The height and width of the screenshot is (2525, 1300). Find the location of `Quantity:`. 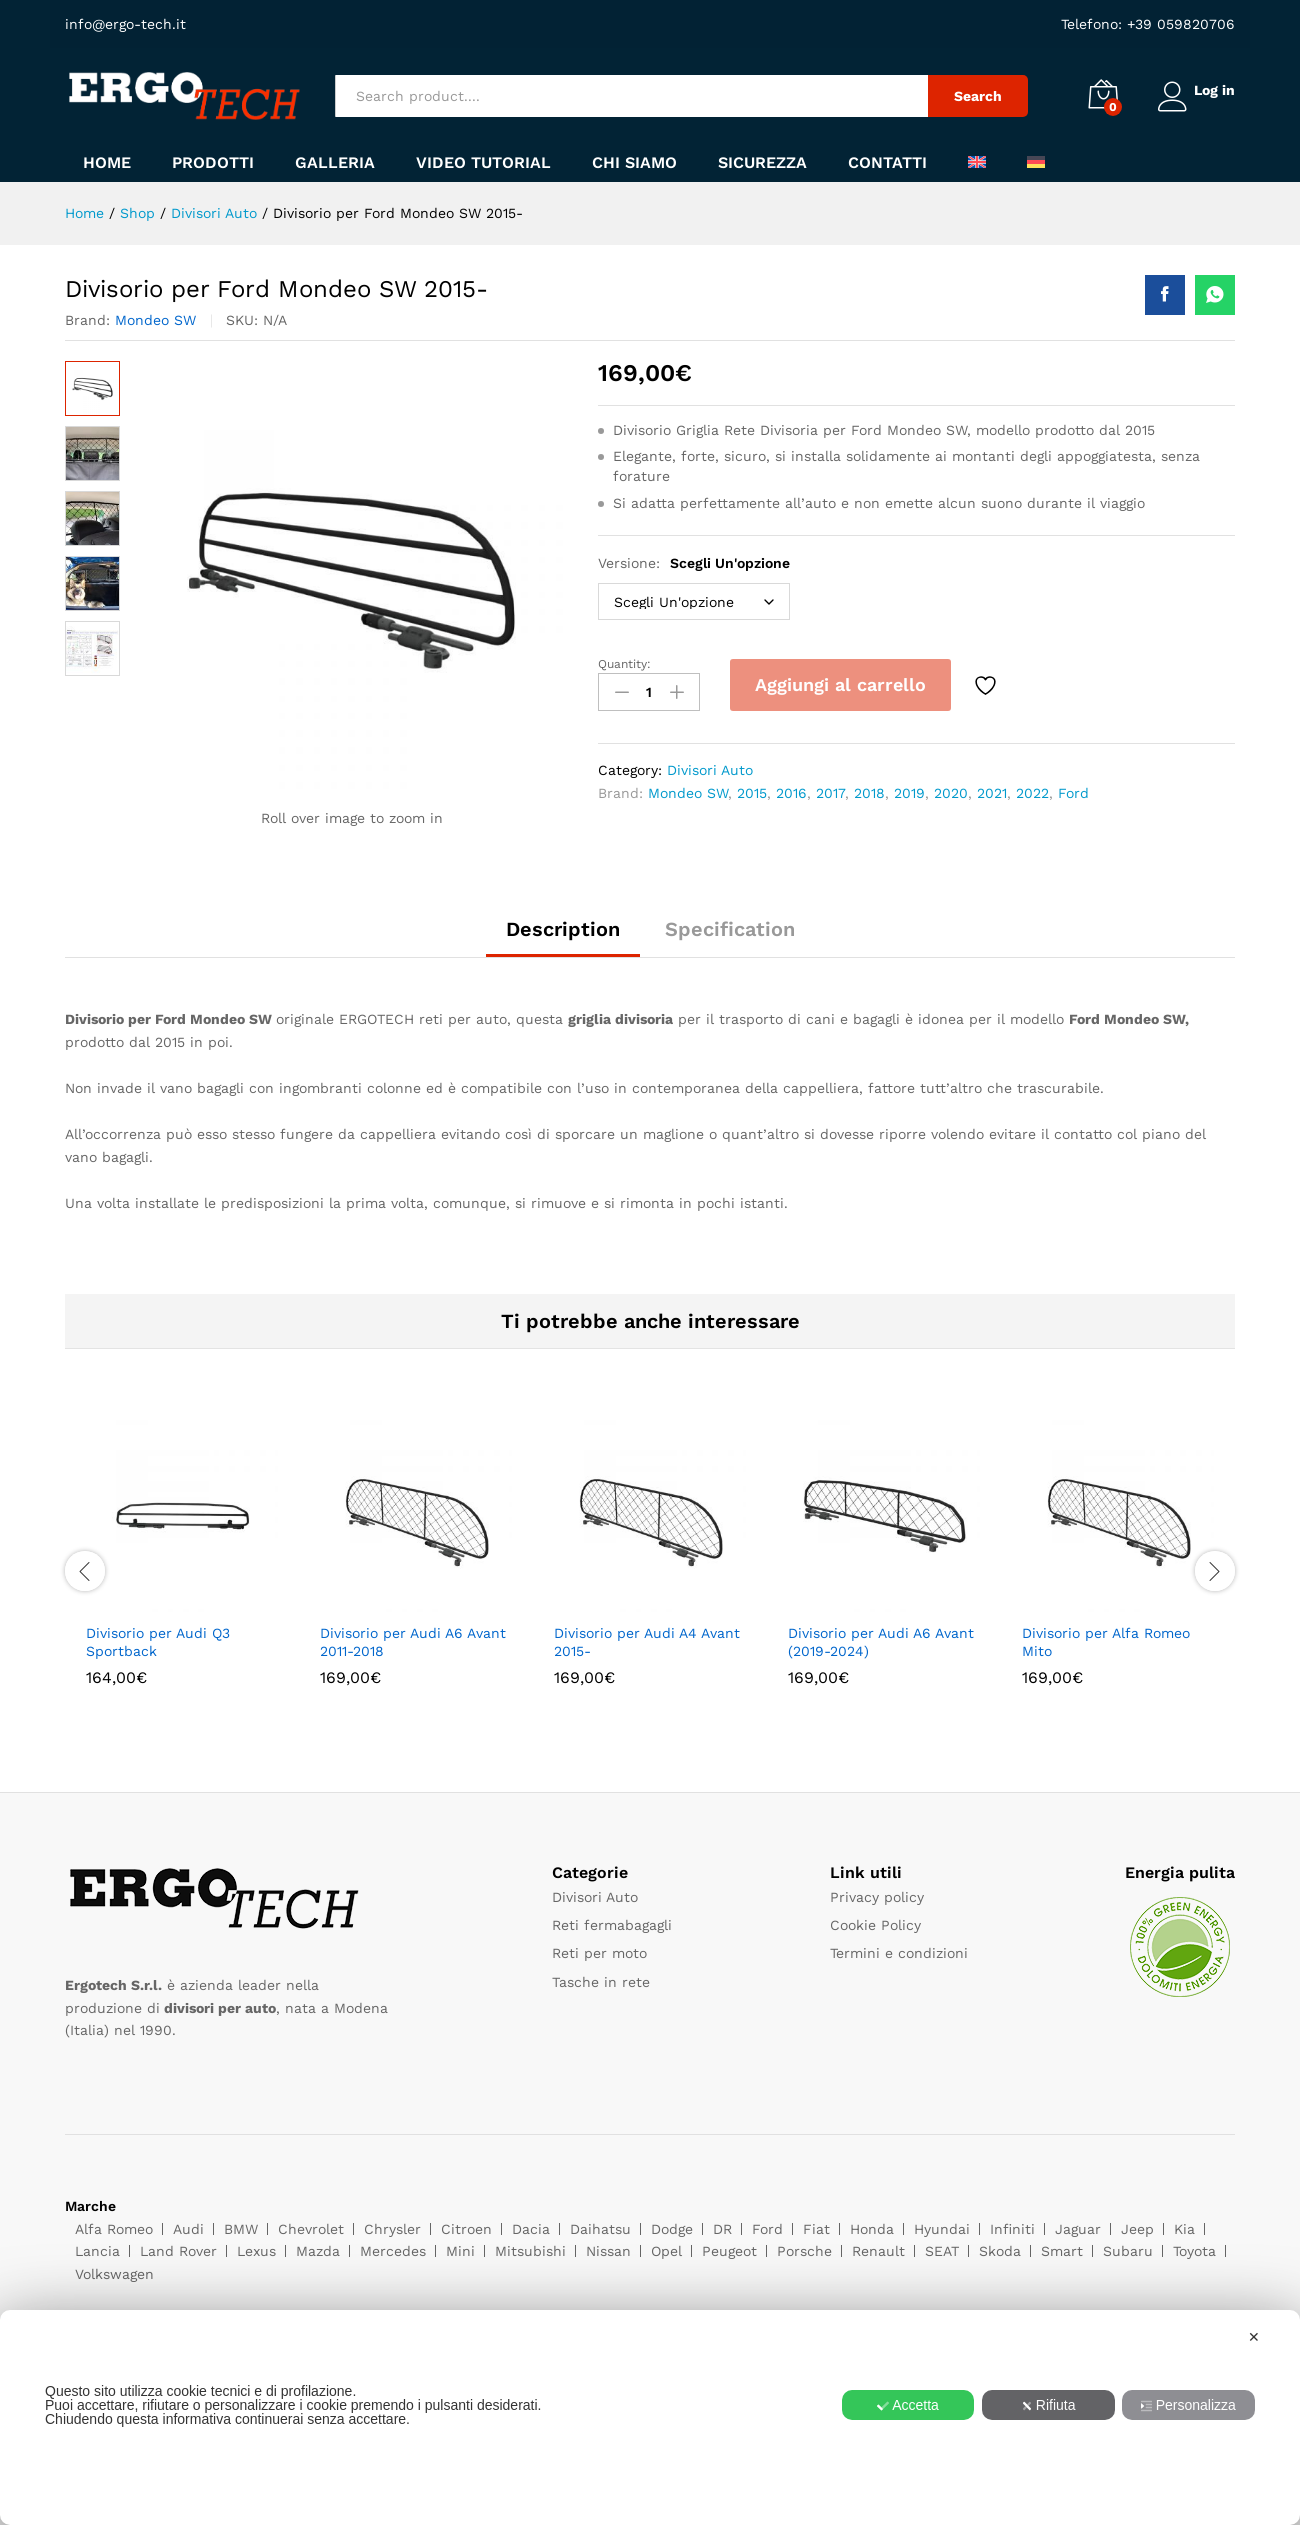

Quantity: is located at coordinates (624, 664).